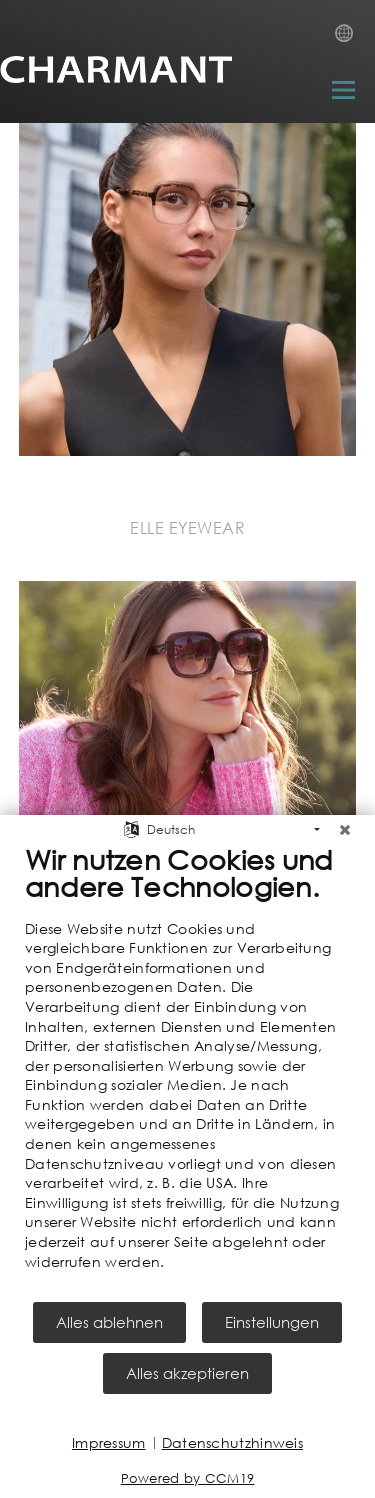 This screenshot has width=375, height=1498. I want to click on [document], so click(187, 1071).